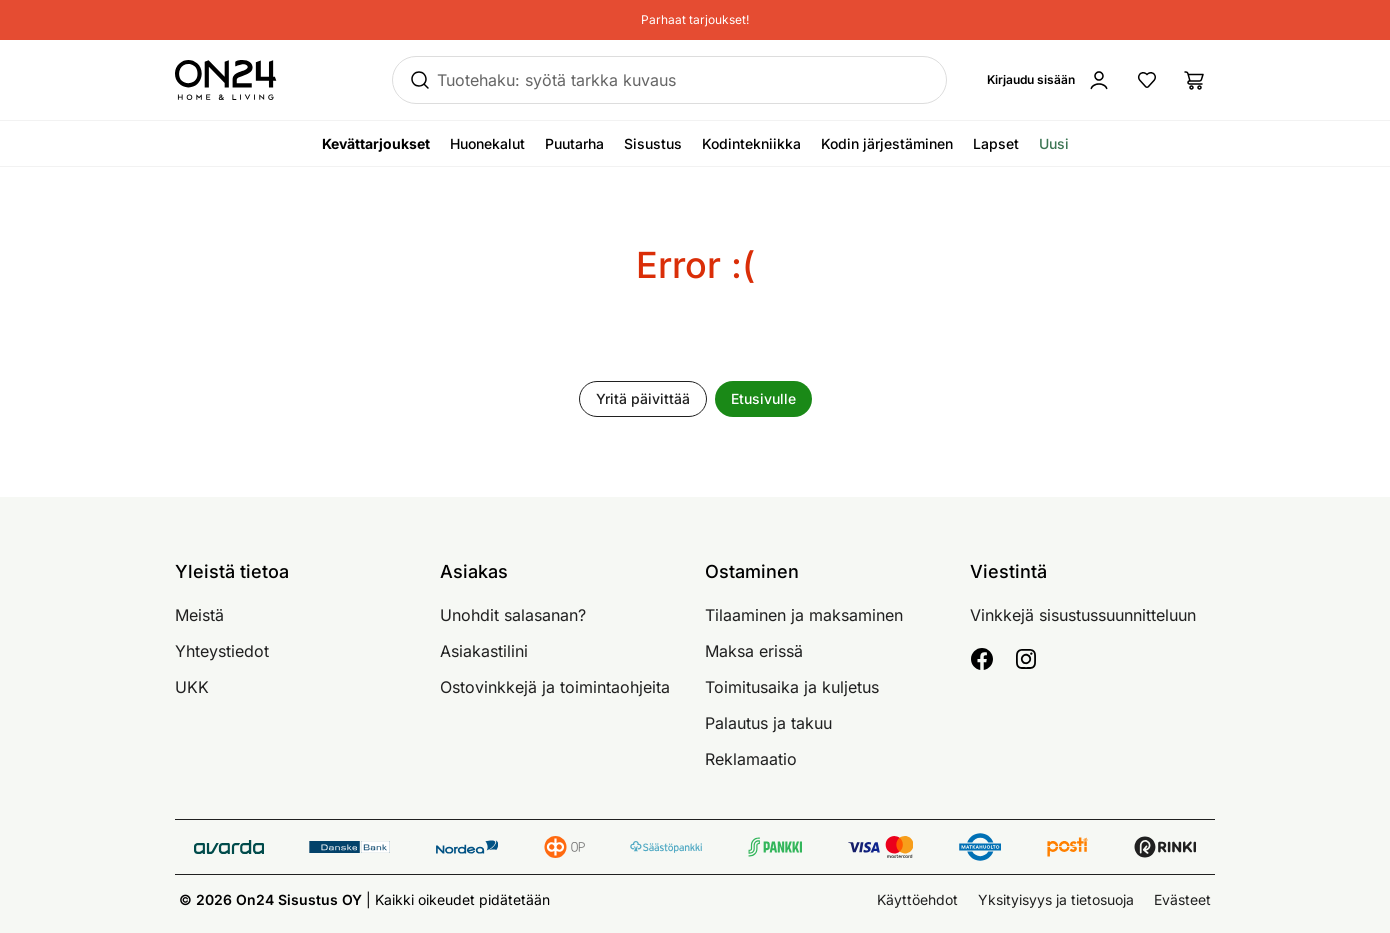 The image size is (1390, 933). Describe the element at coordinates (199, 615) in the screenshot. I see `Meistä` at that location.